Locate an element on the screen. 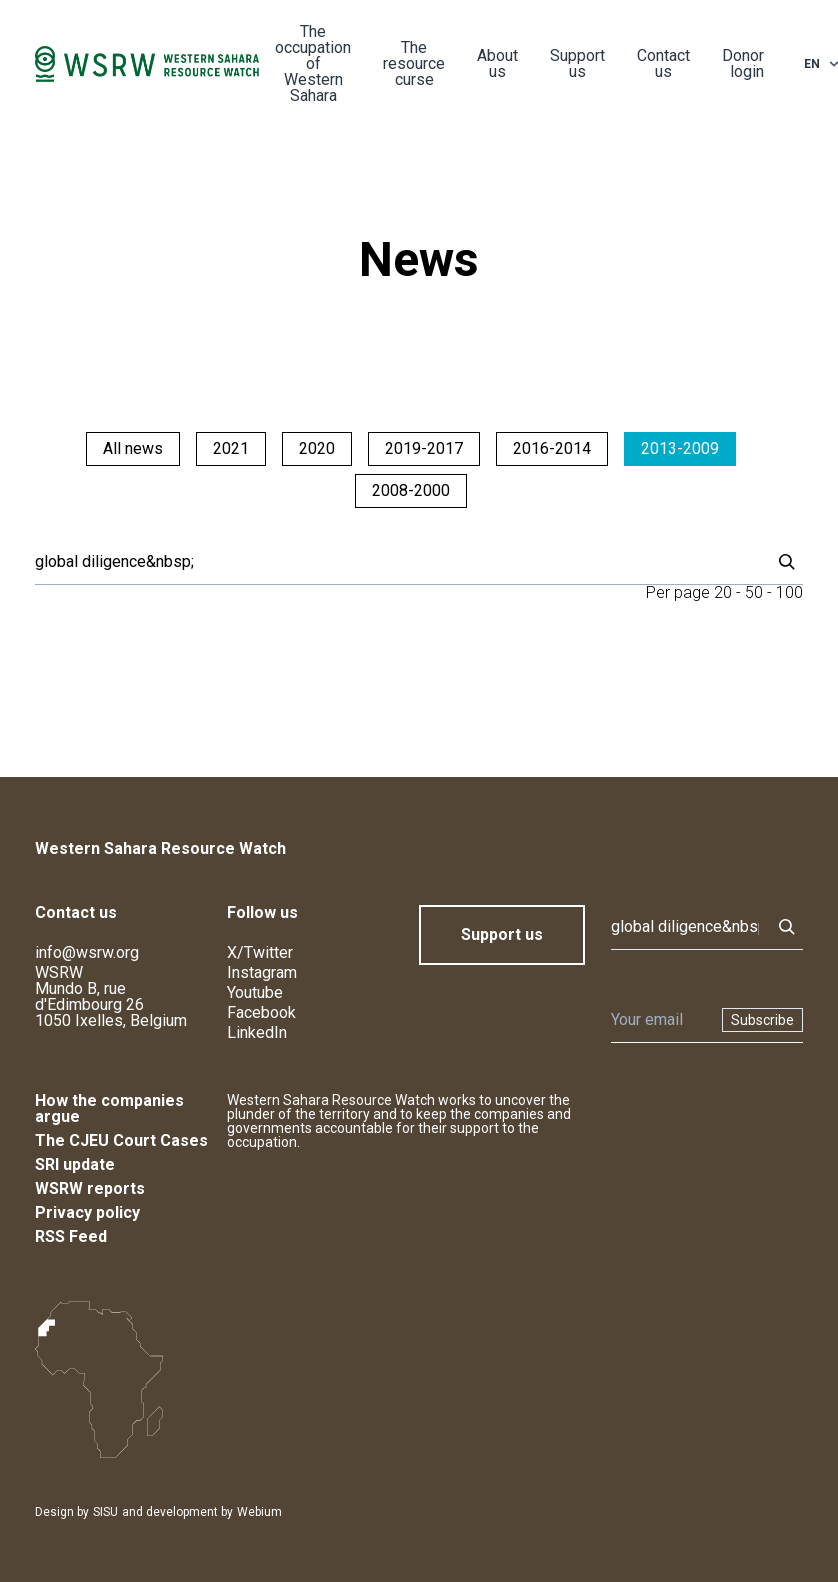 This screenshot has width=838, height=1582. SISU is located at coordinates (105, 1512).